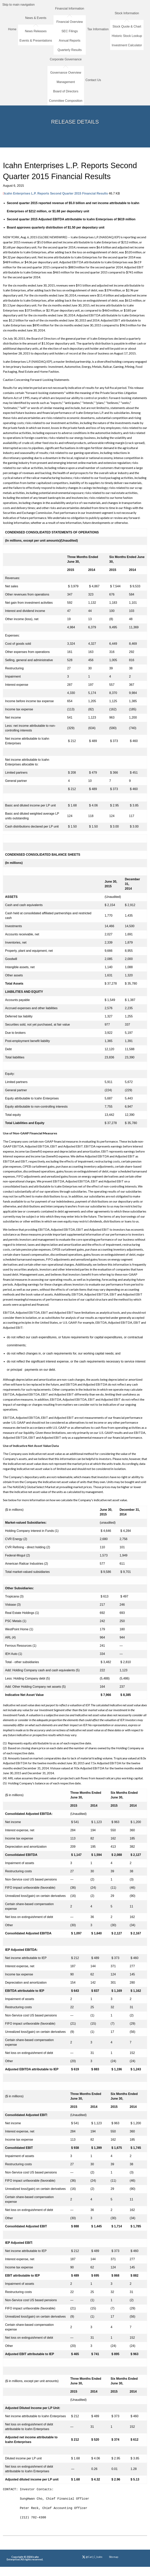 The image size is (150, 2576). What do you see at coordinates (35, 31) in the screenshot?
I see `News Releases` at bounding box center [35, 31].